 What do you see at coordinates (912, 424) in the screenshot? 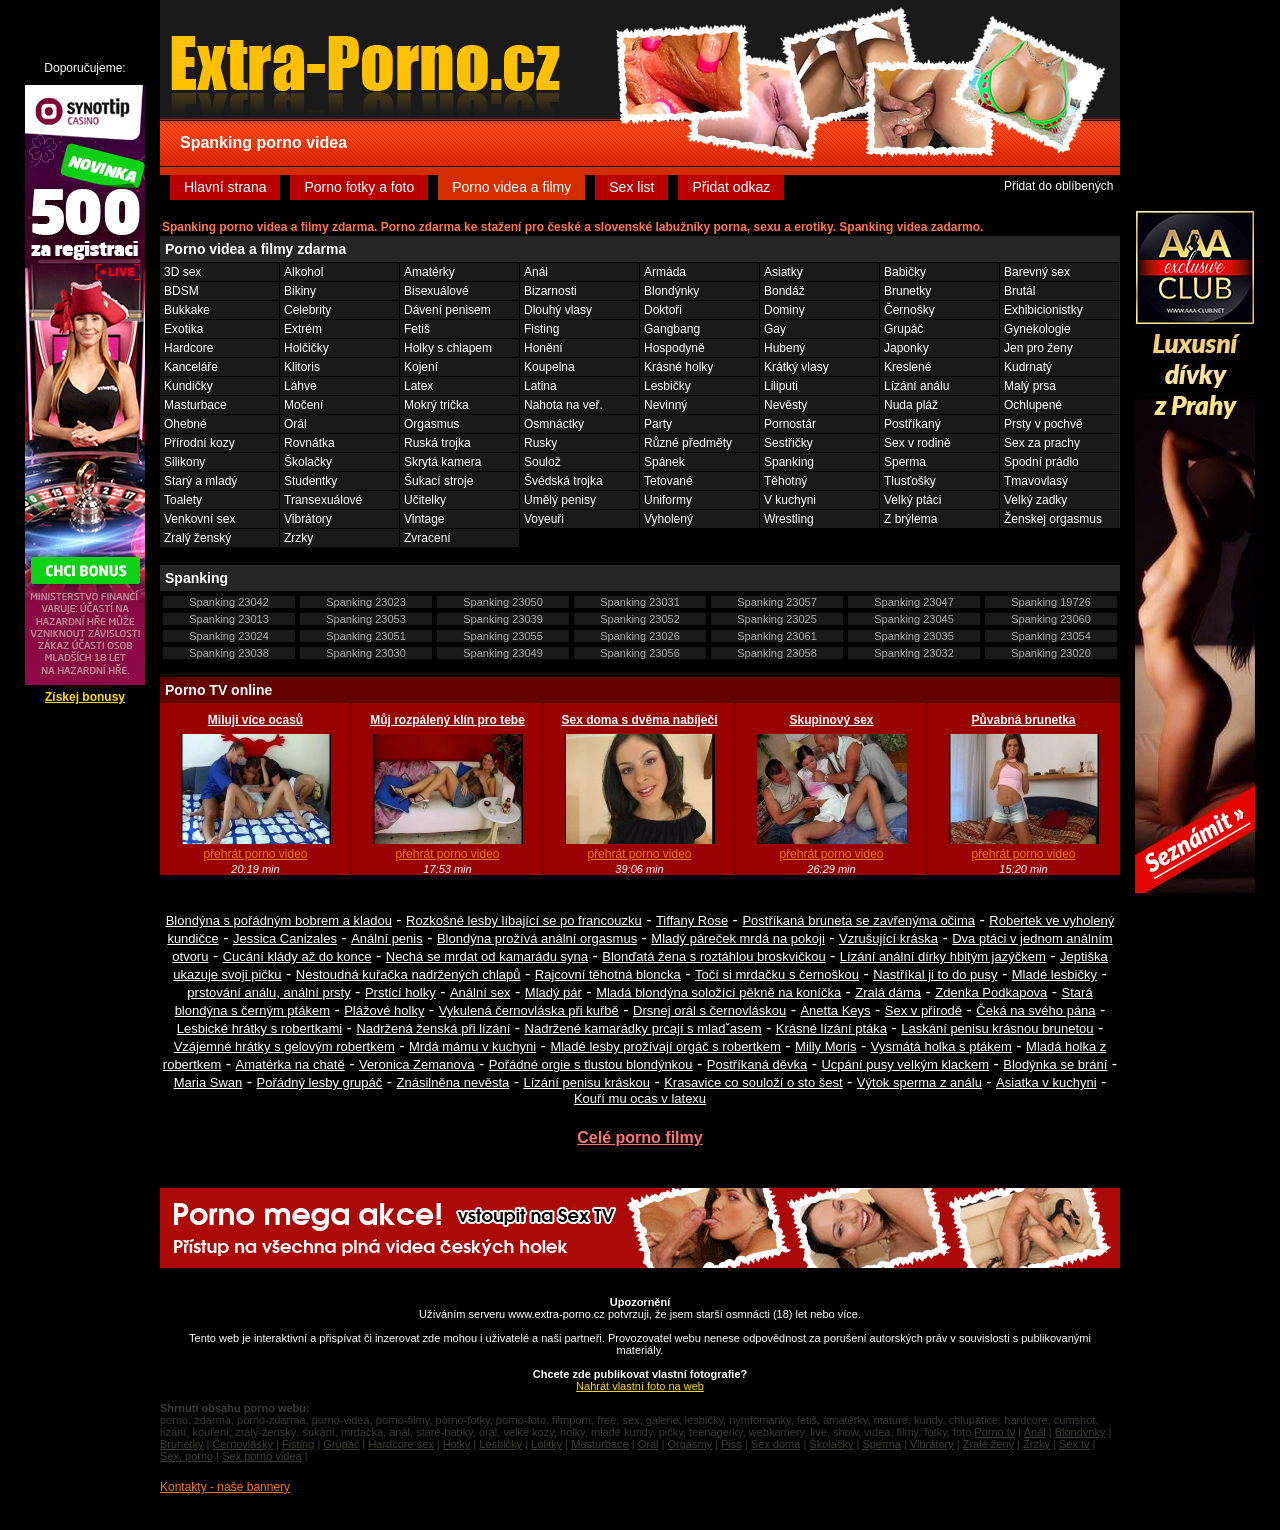
I see `Postříkaný` at bounding box center [912, 424].